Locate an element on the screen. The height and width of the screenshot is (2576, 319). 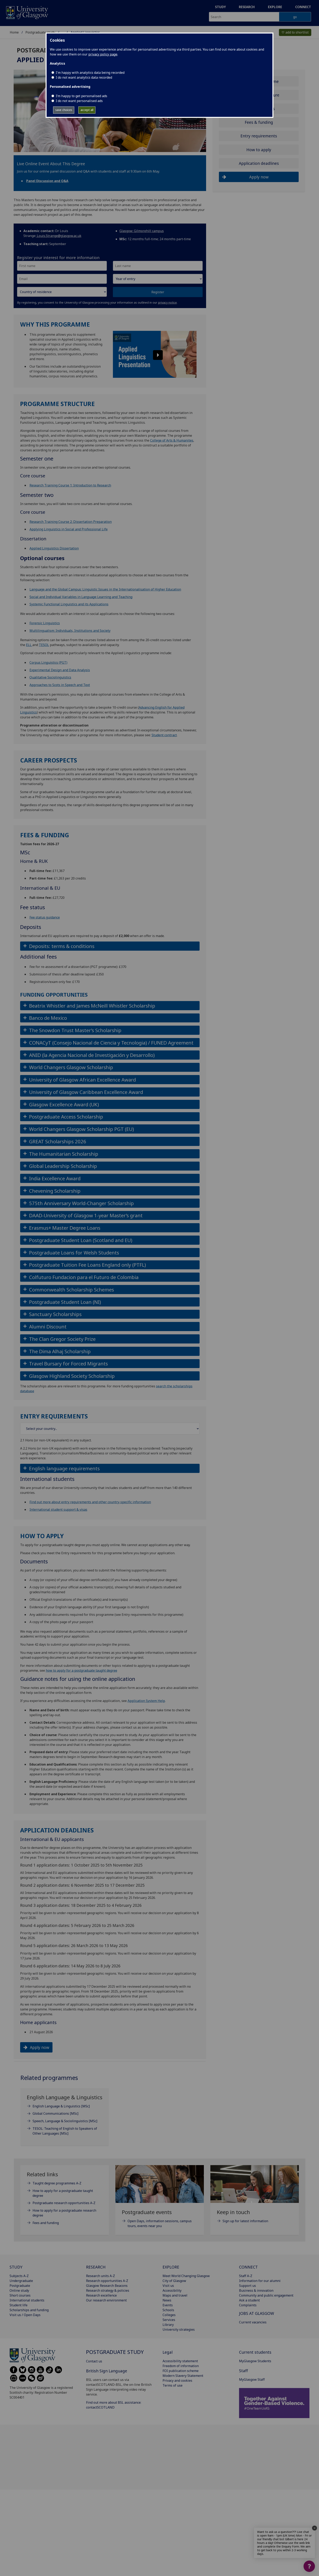
[First name] is located at coordinates (62, 266).